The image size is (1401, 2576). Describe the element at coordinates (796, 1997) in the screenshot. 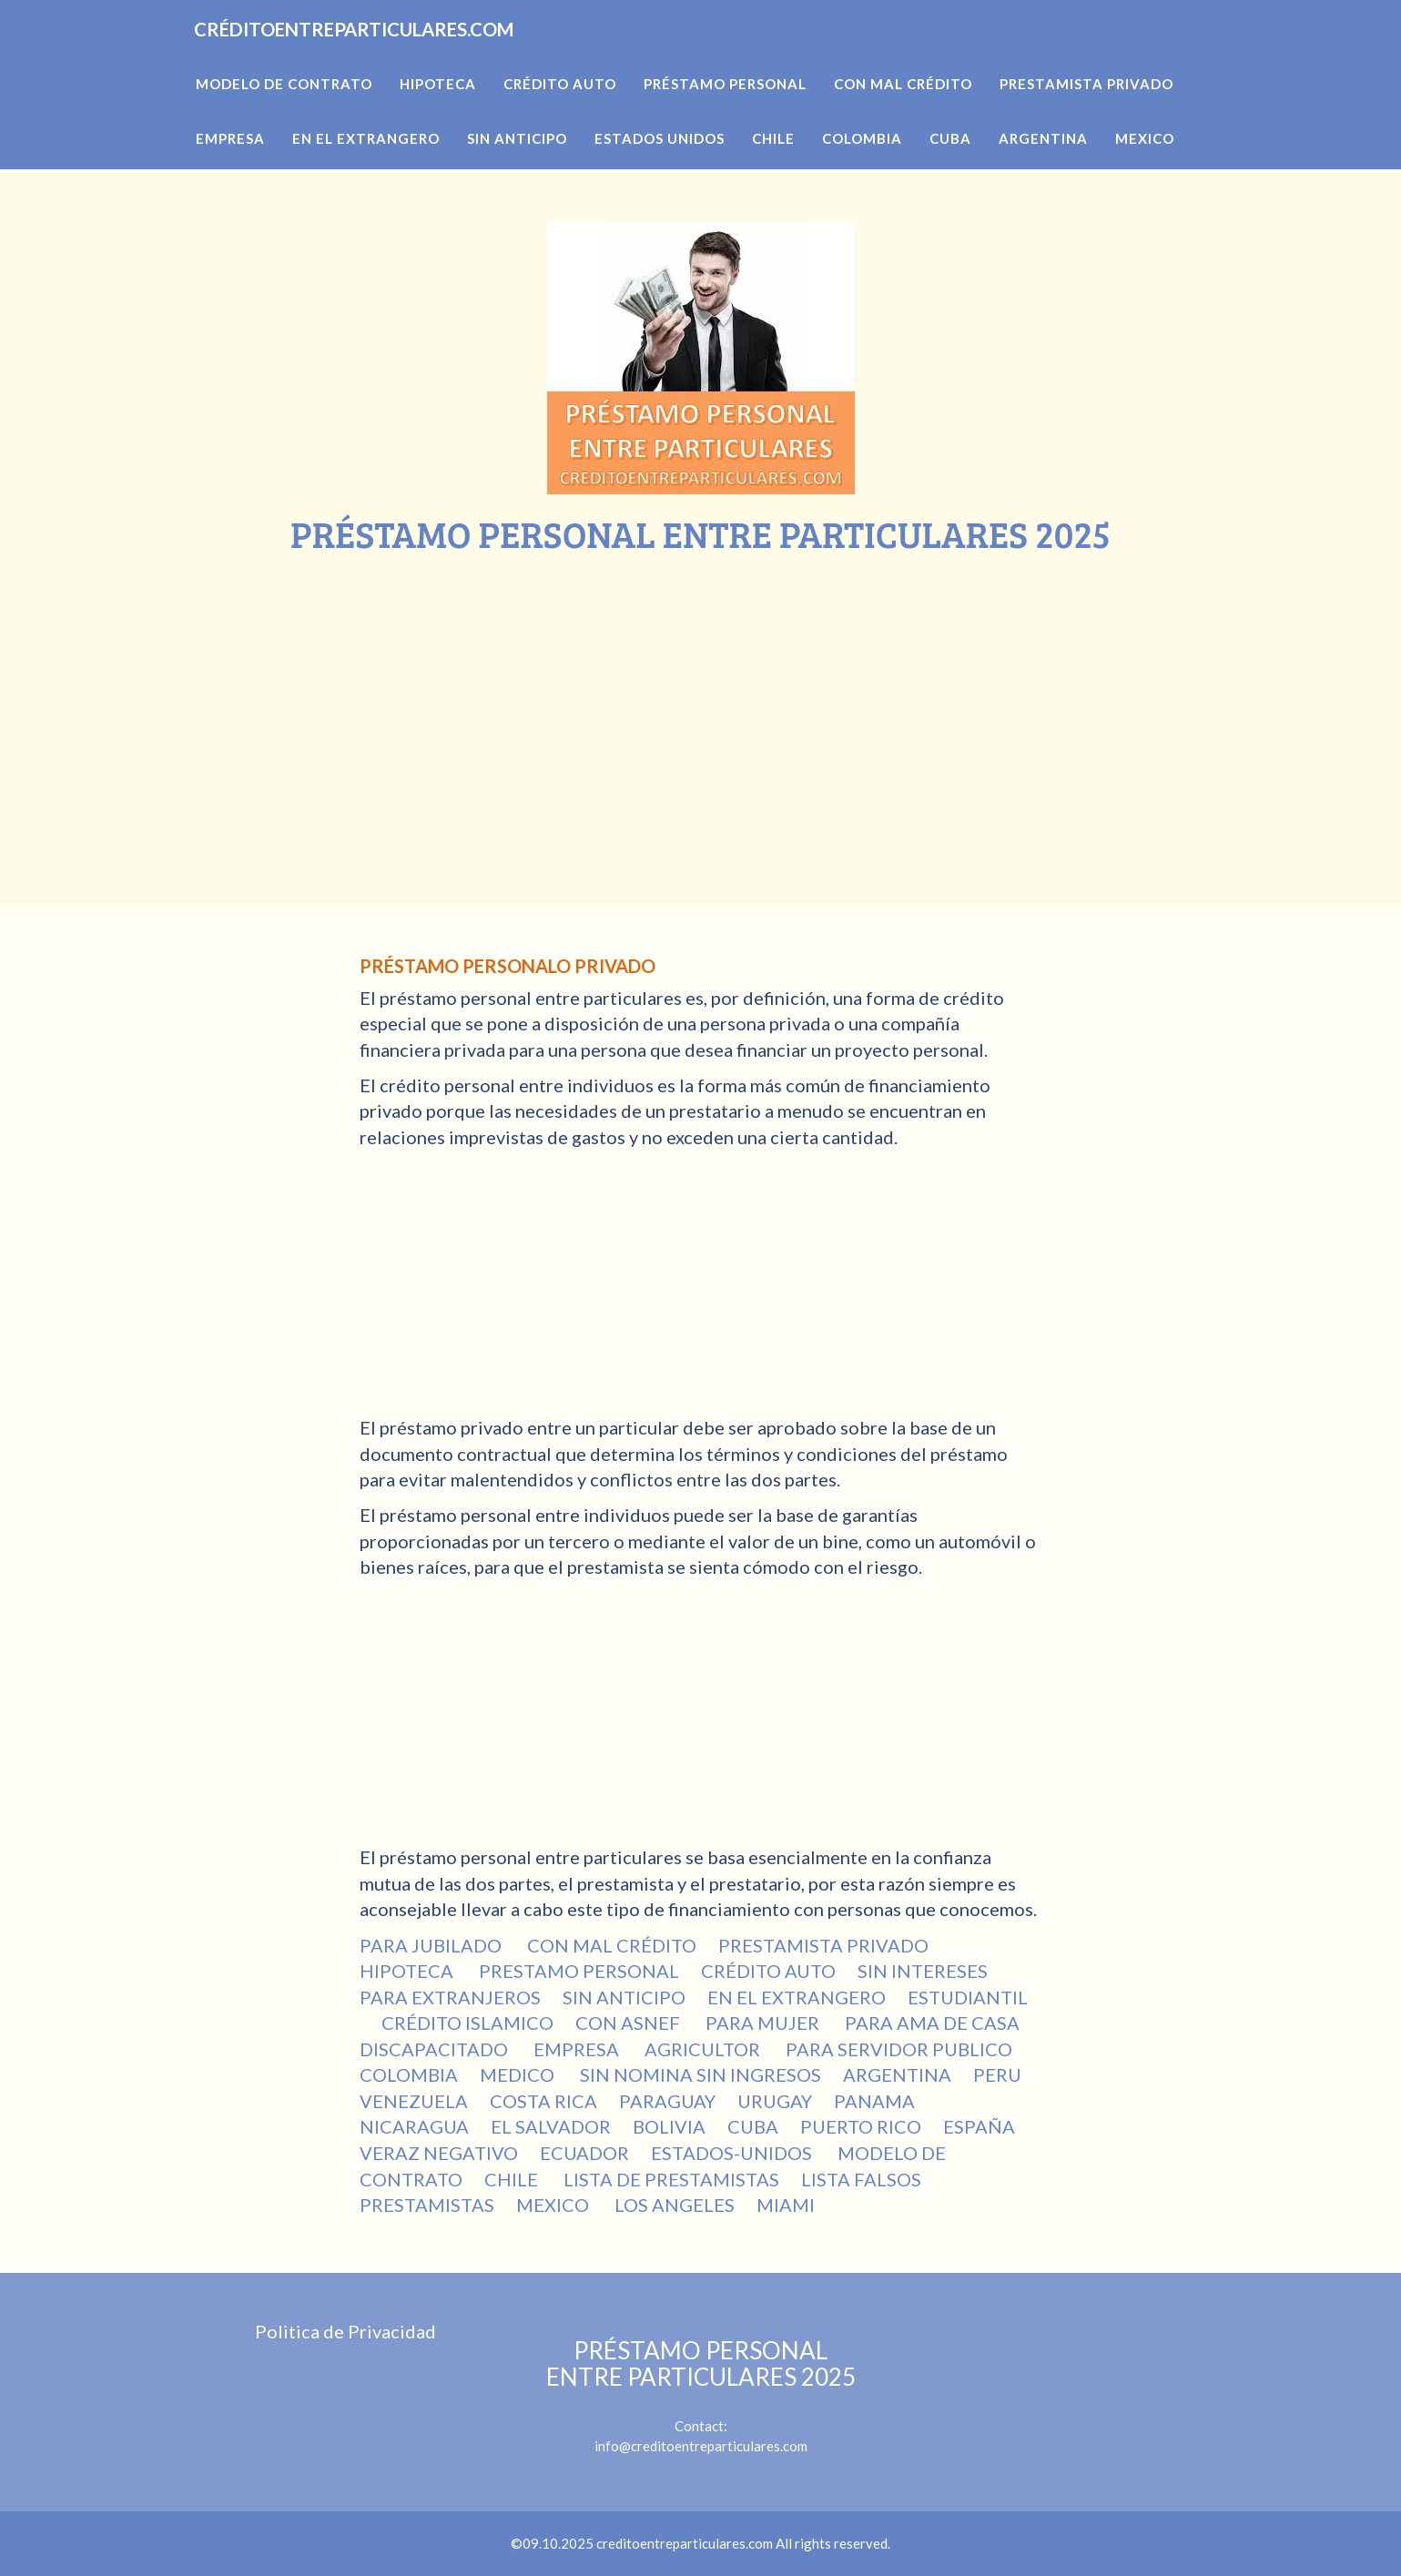

I see `EN EL EXTRANGERO` at that location.